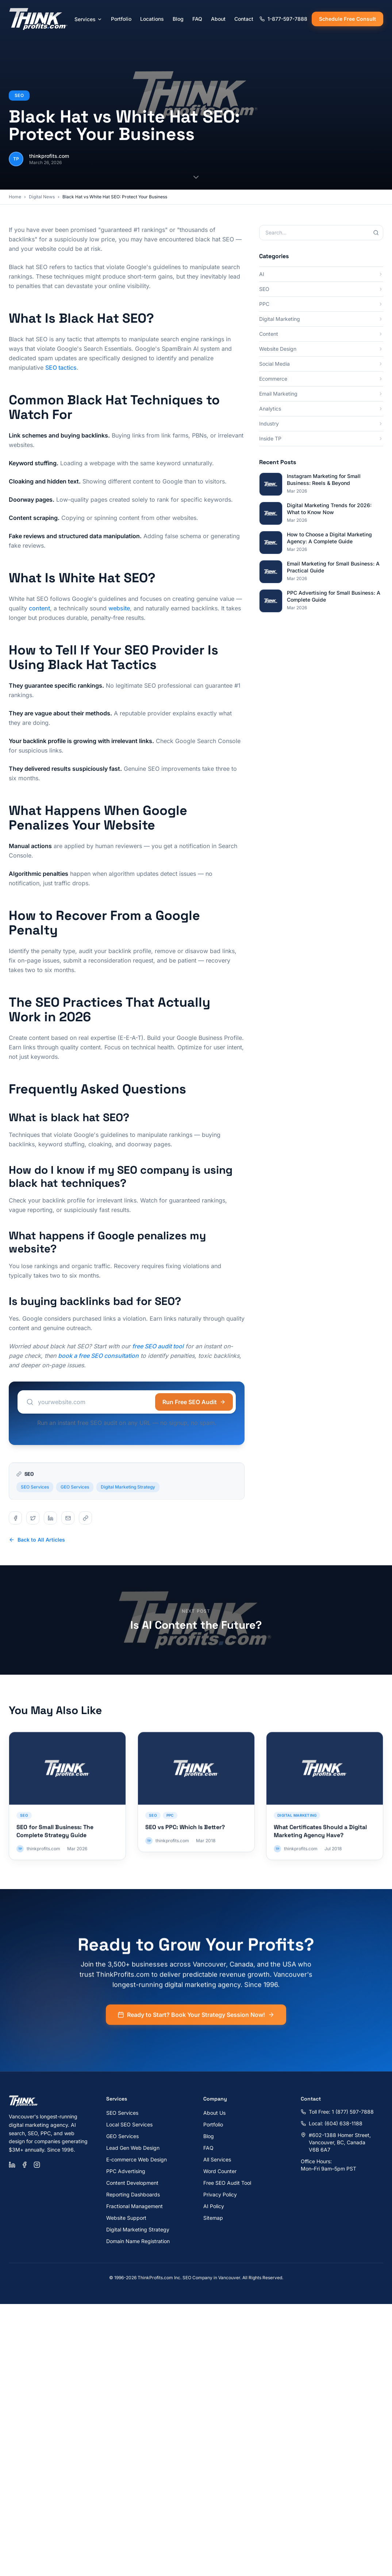 This screenshot has width=392, height=2576. I want to click on Contact, so click(243, 19).